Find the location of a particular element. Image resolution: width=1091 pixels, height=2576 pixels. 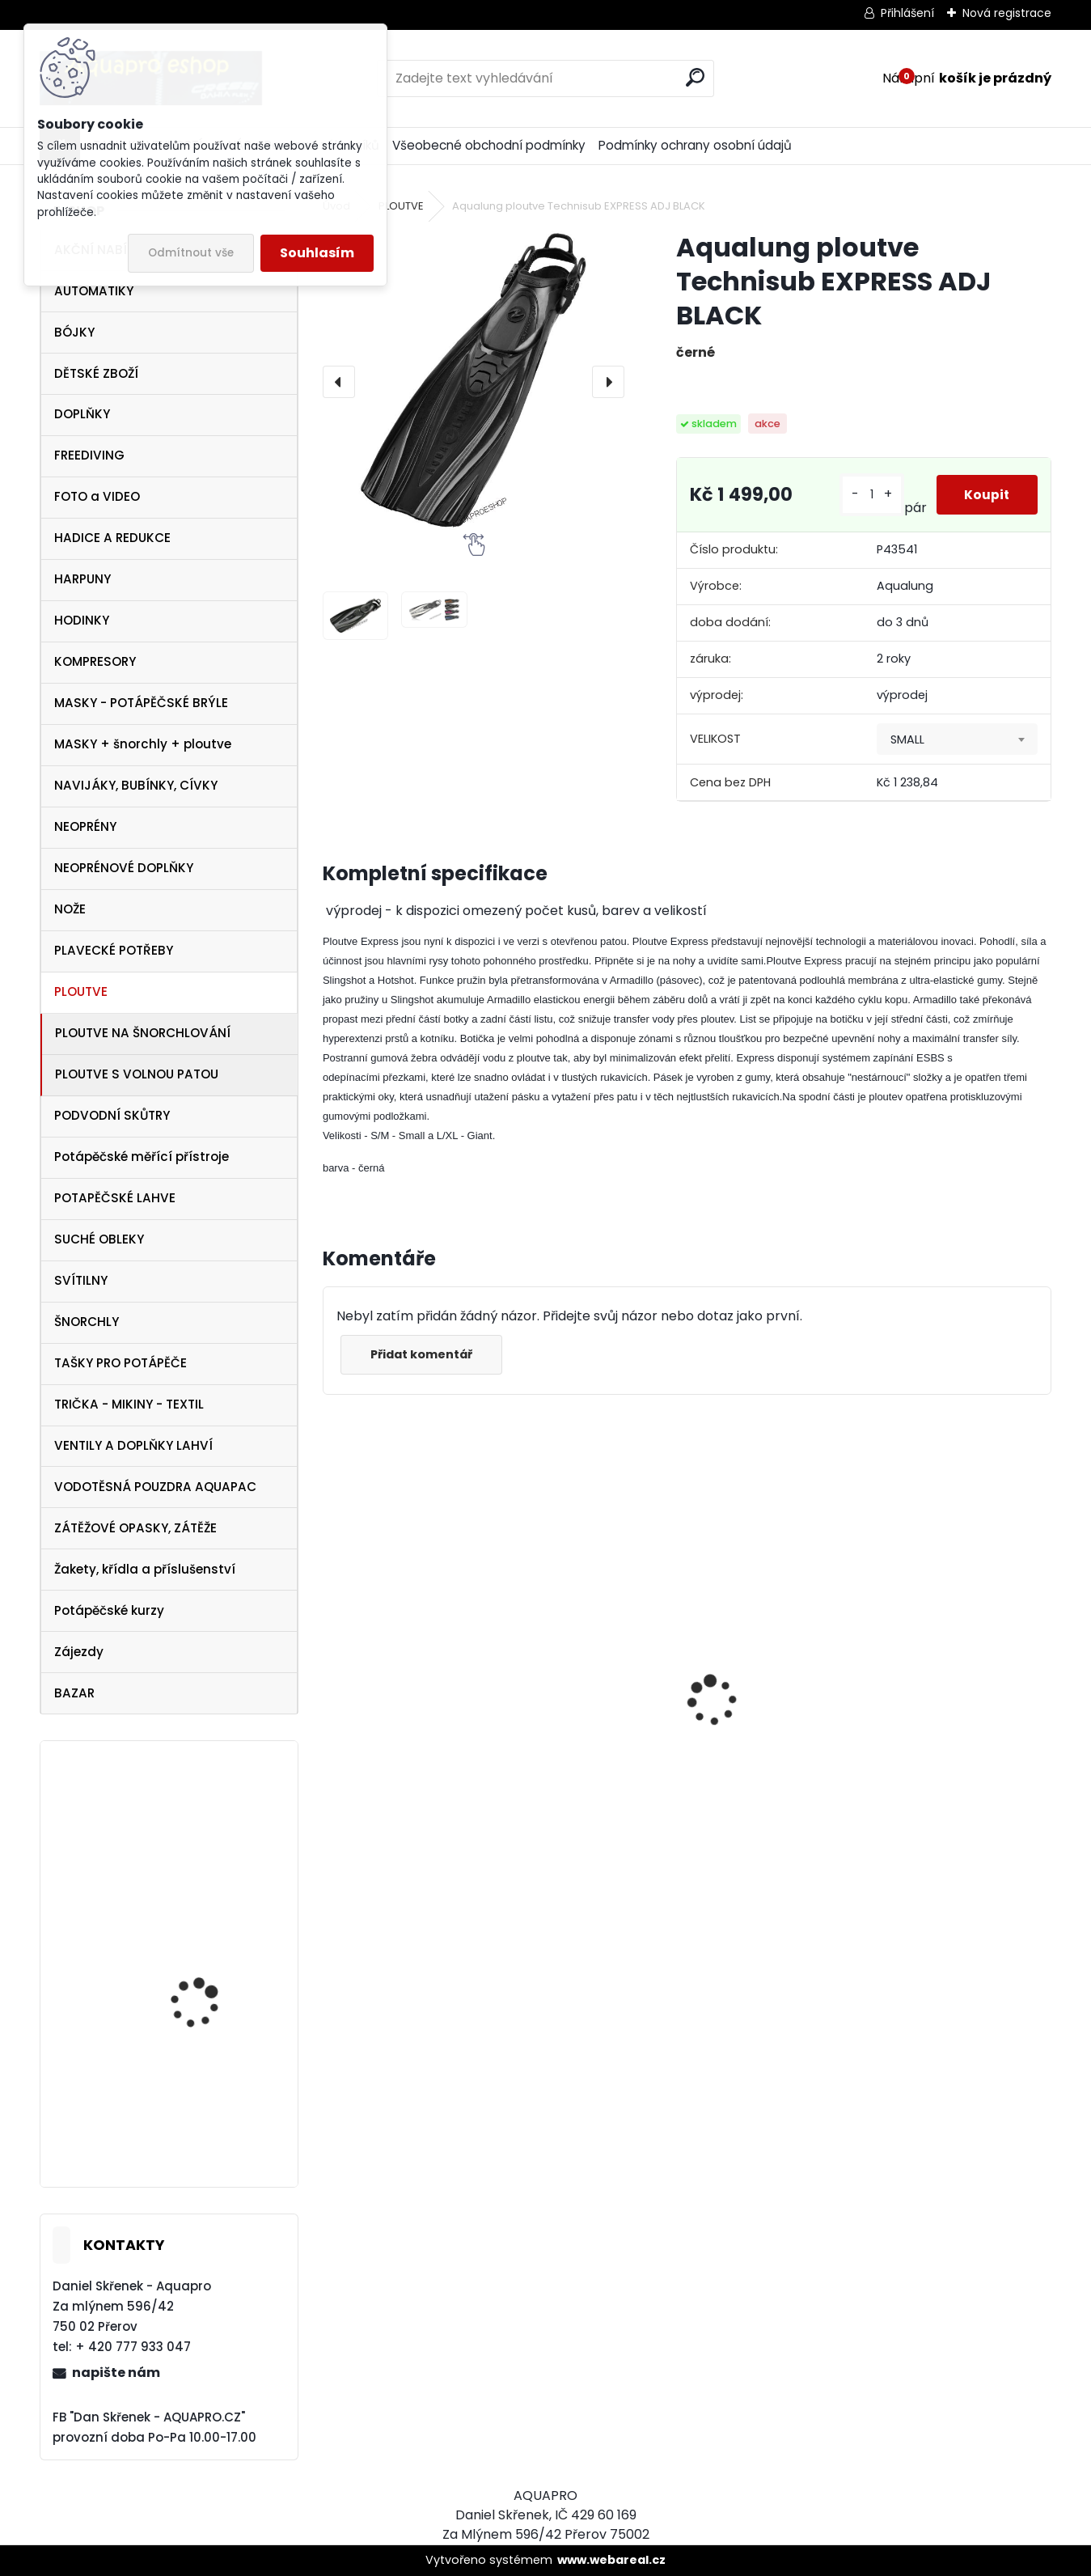

ZÁTĚŽOVÉ OPASKY, ZÁTĚŽE is located at coordinates (135, 1527).